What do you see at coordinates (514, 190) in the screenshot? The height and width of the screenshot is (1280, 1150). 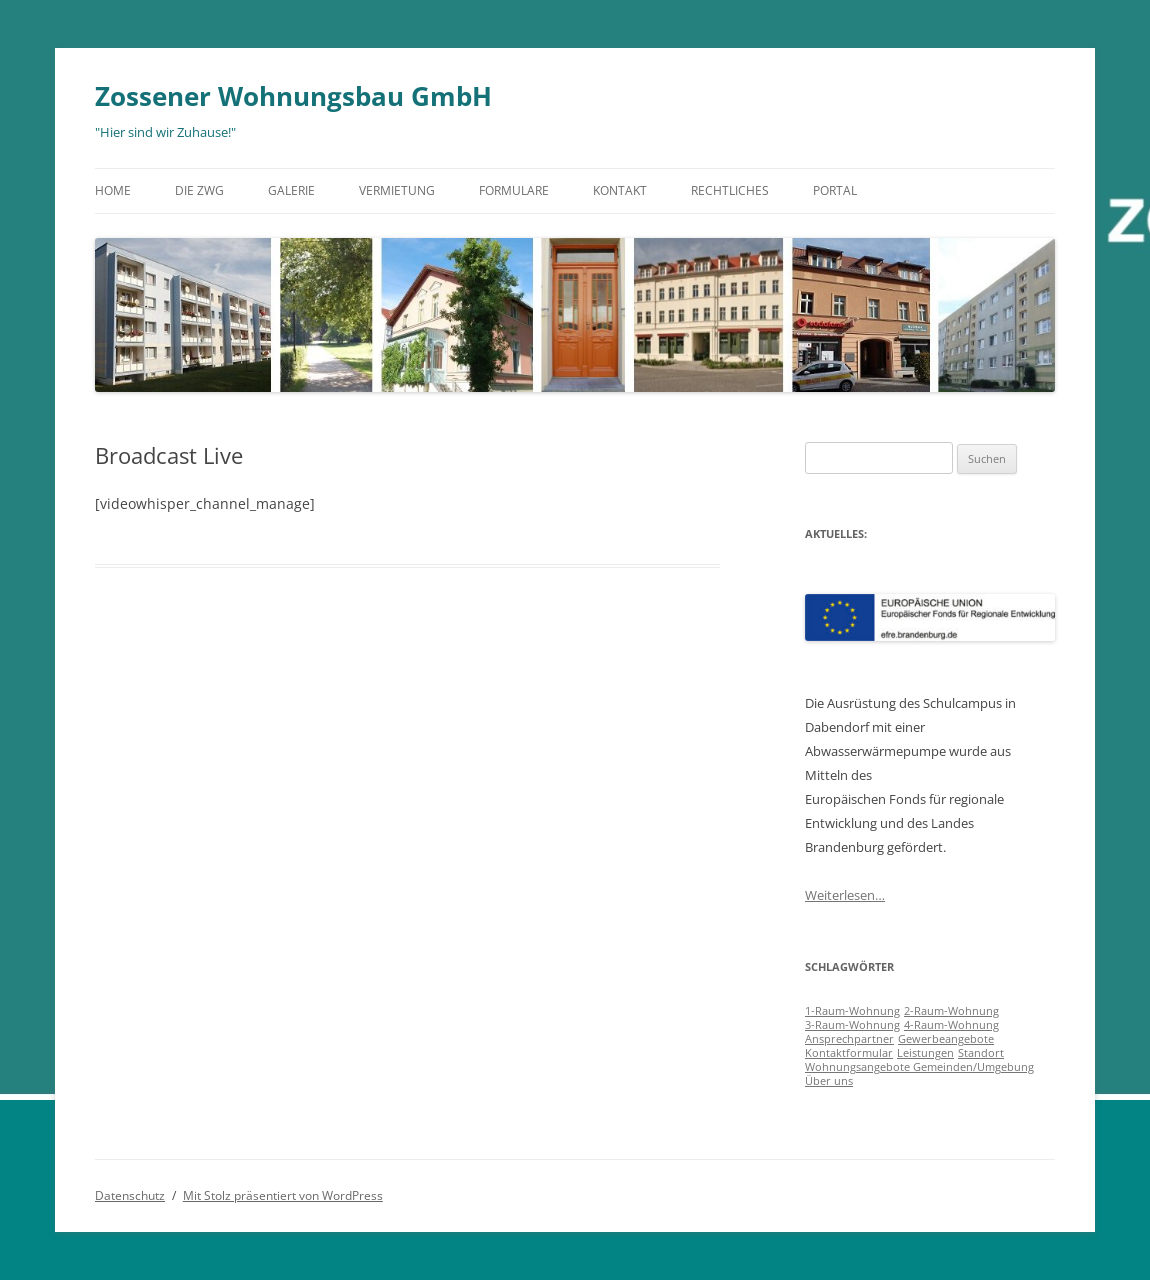 I see `Formulare` at bounding box center [514, 190].